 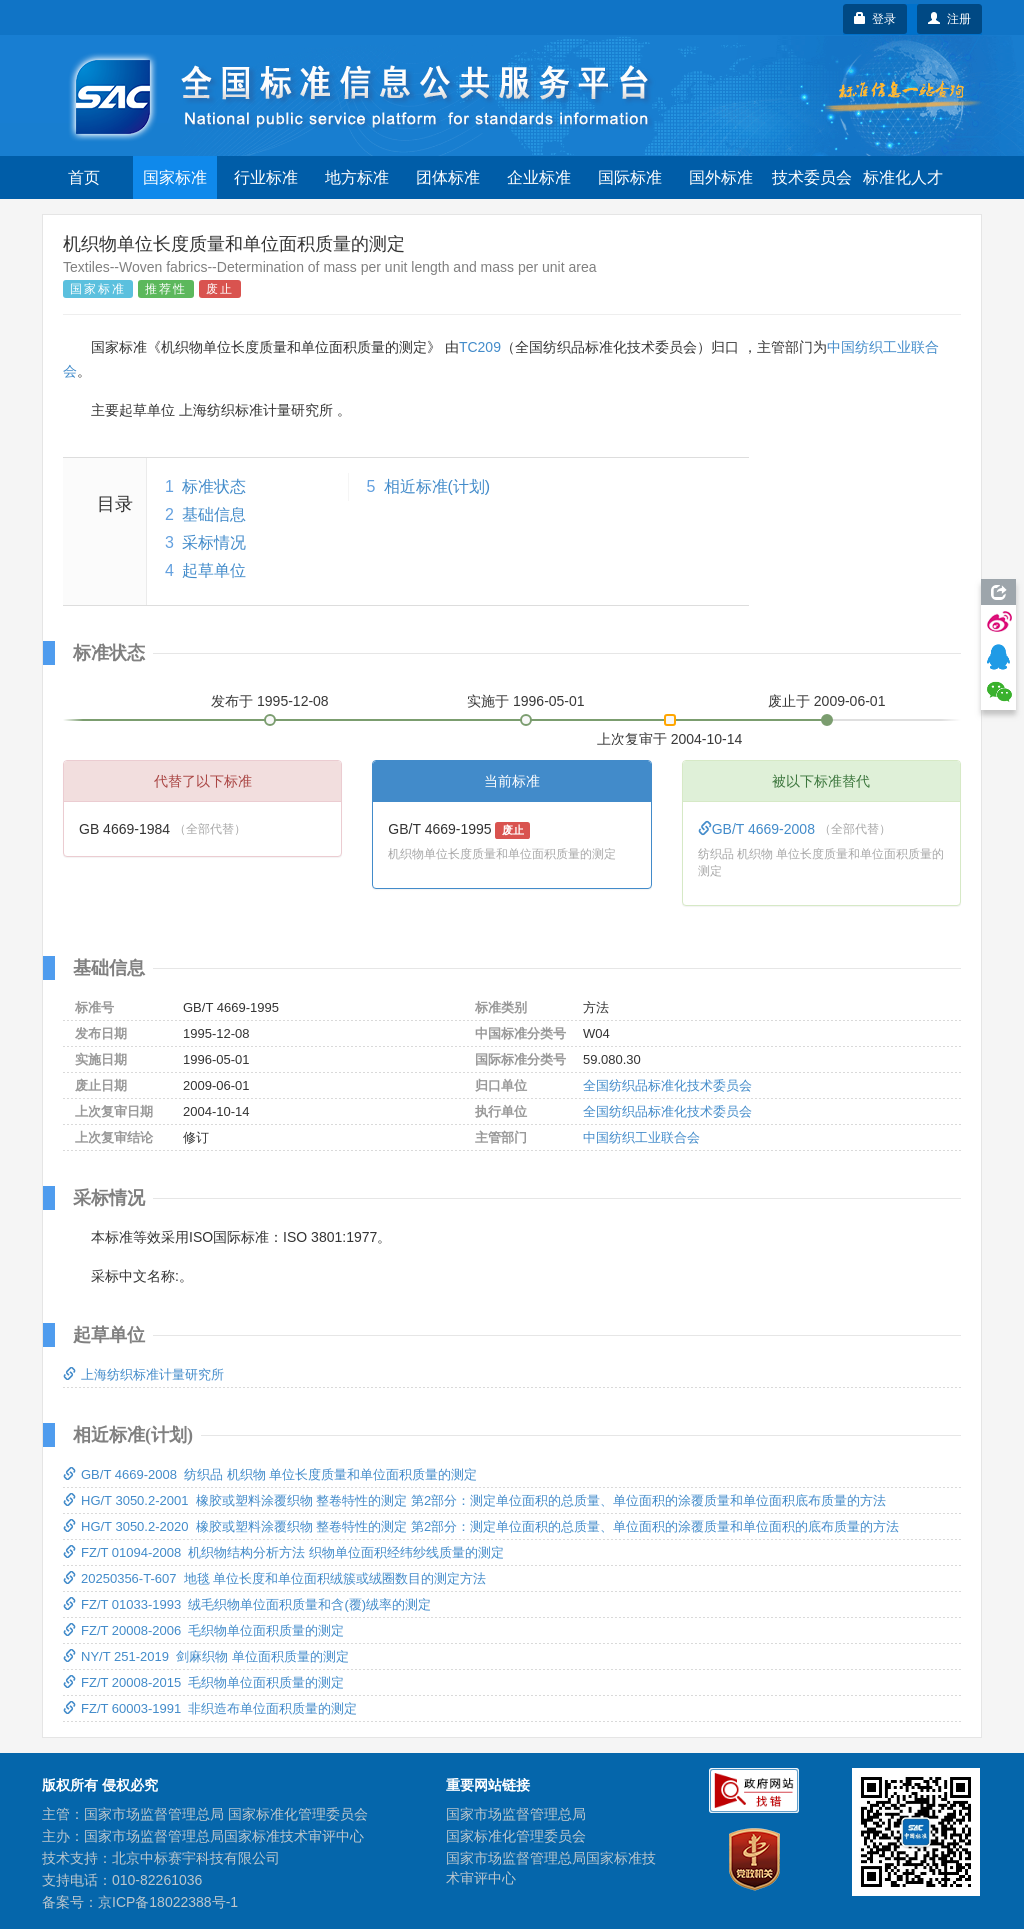 I want to click on 地方标准, so click(x=357, y=177).